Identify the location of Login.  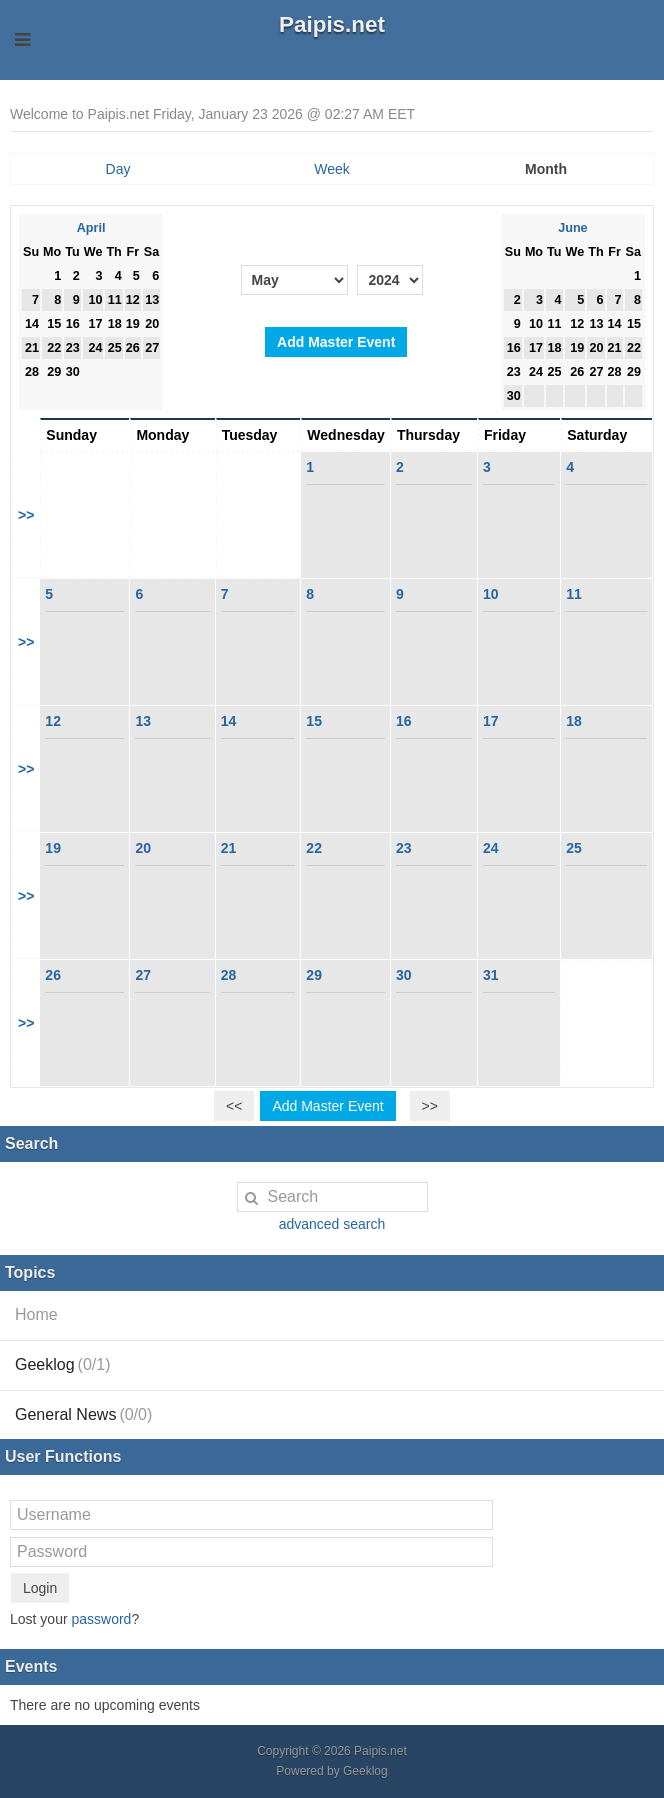
(40, 1588).